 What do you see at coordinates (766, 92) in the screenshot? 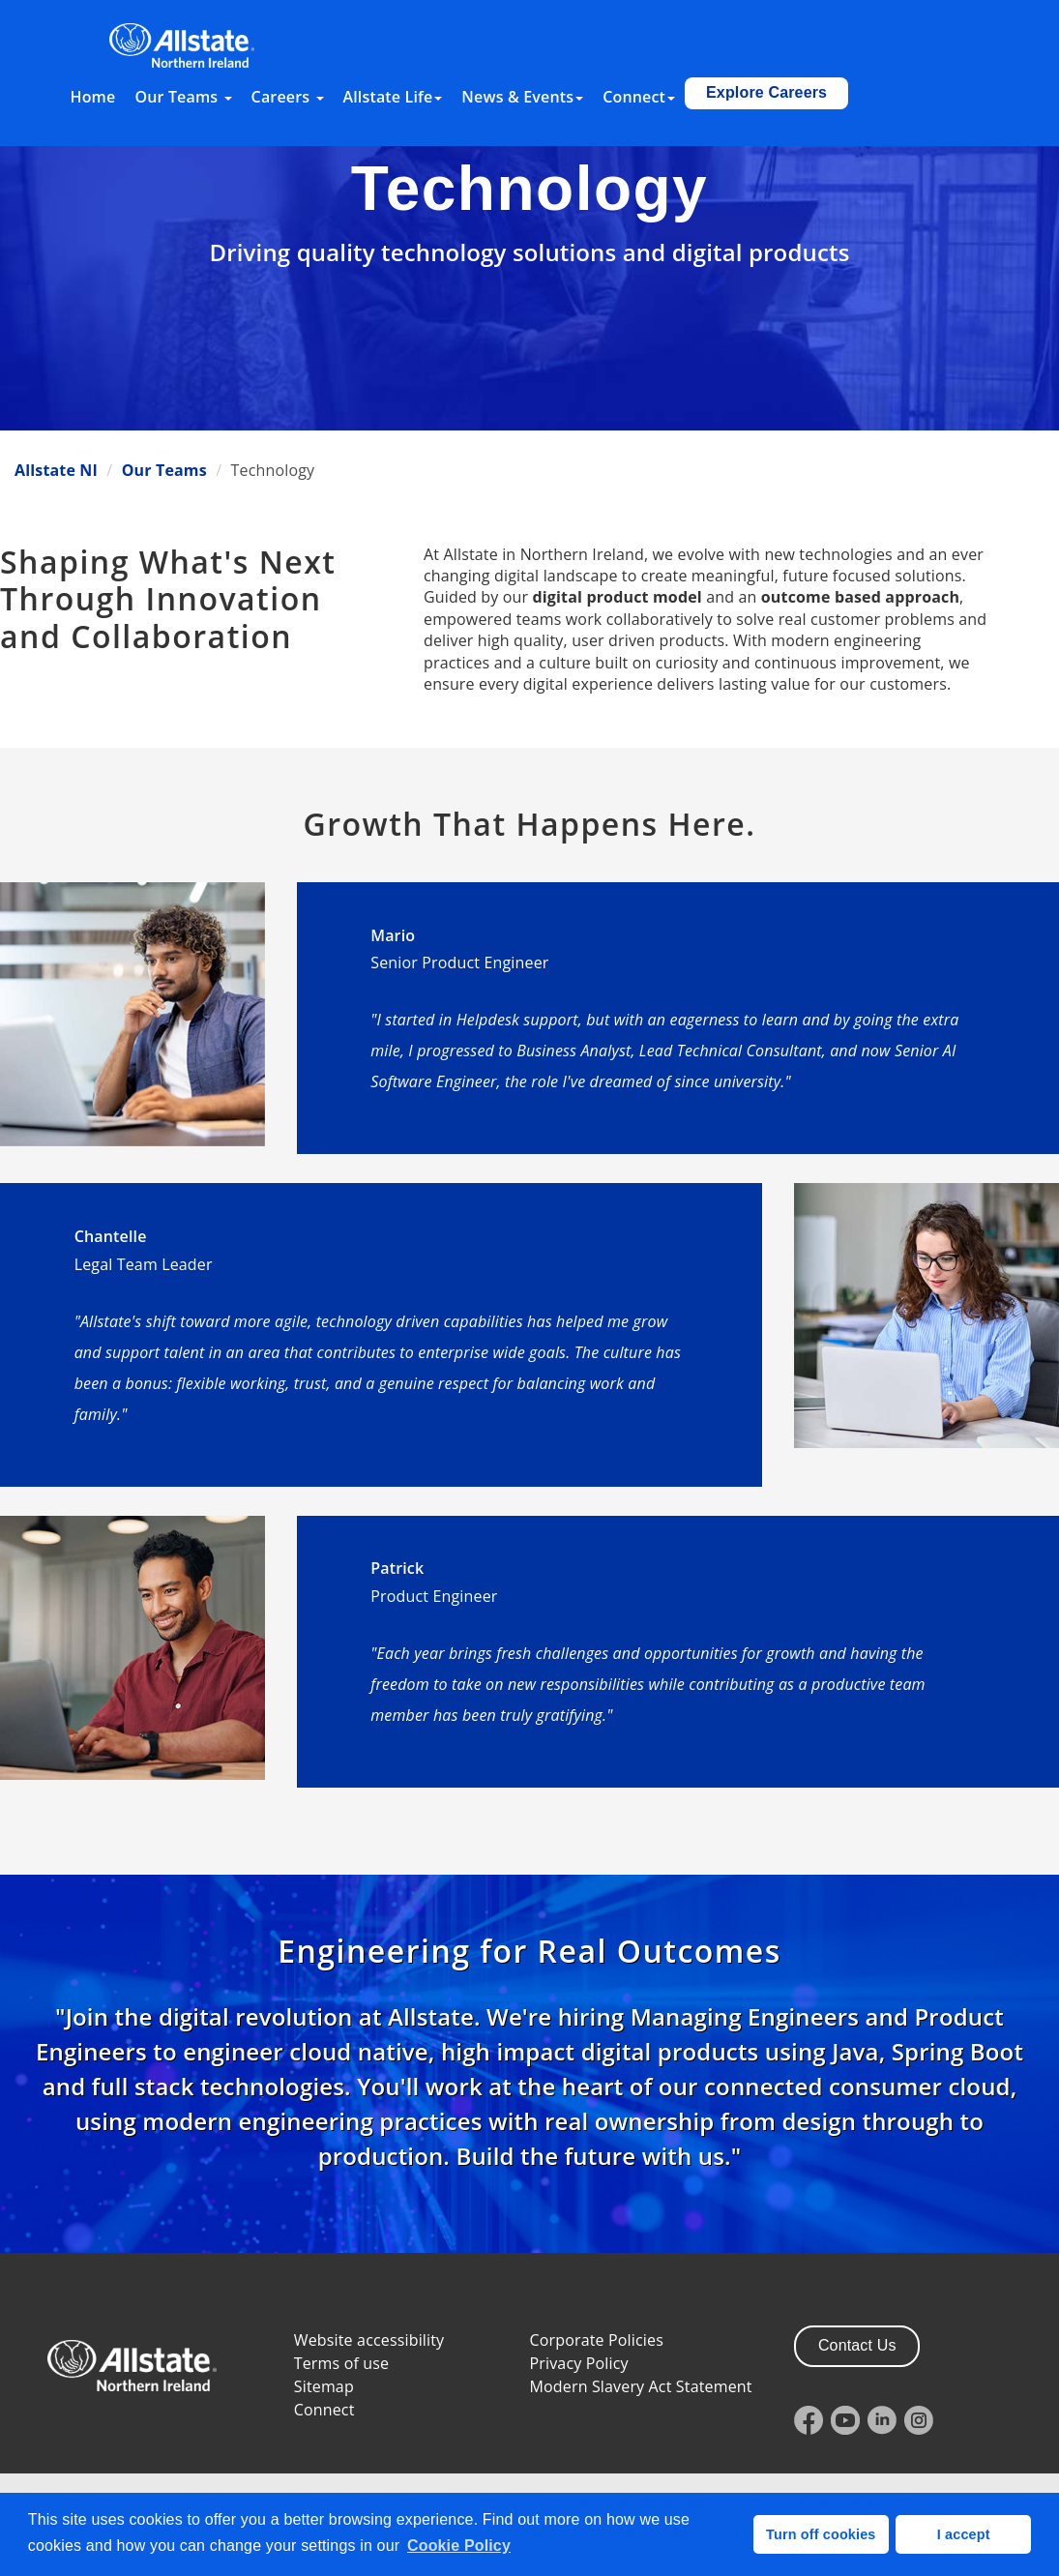
I see `Explore Careers` at bounding box center [766, 92].